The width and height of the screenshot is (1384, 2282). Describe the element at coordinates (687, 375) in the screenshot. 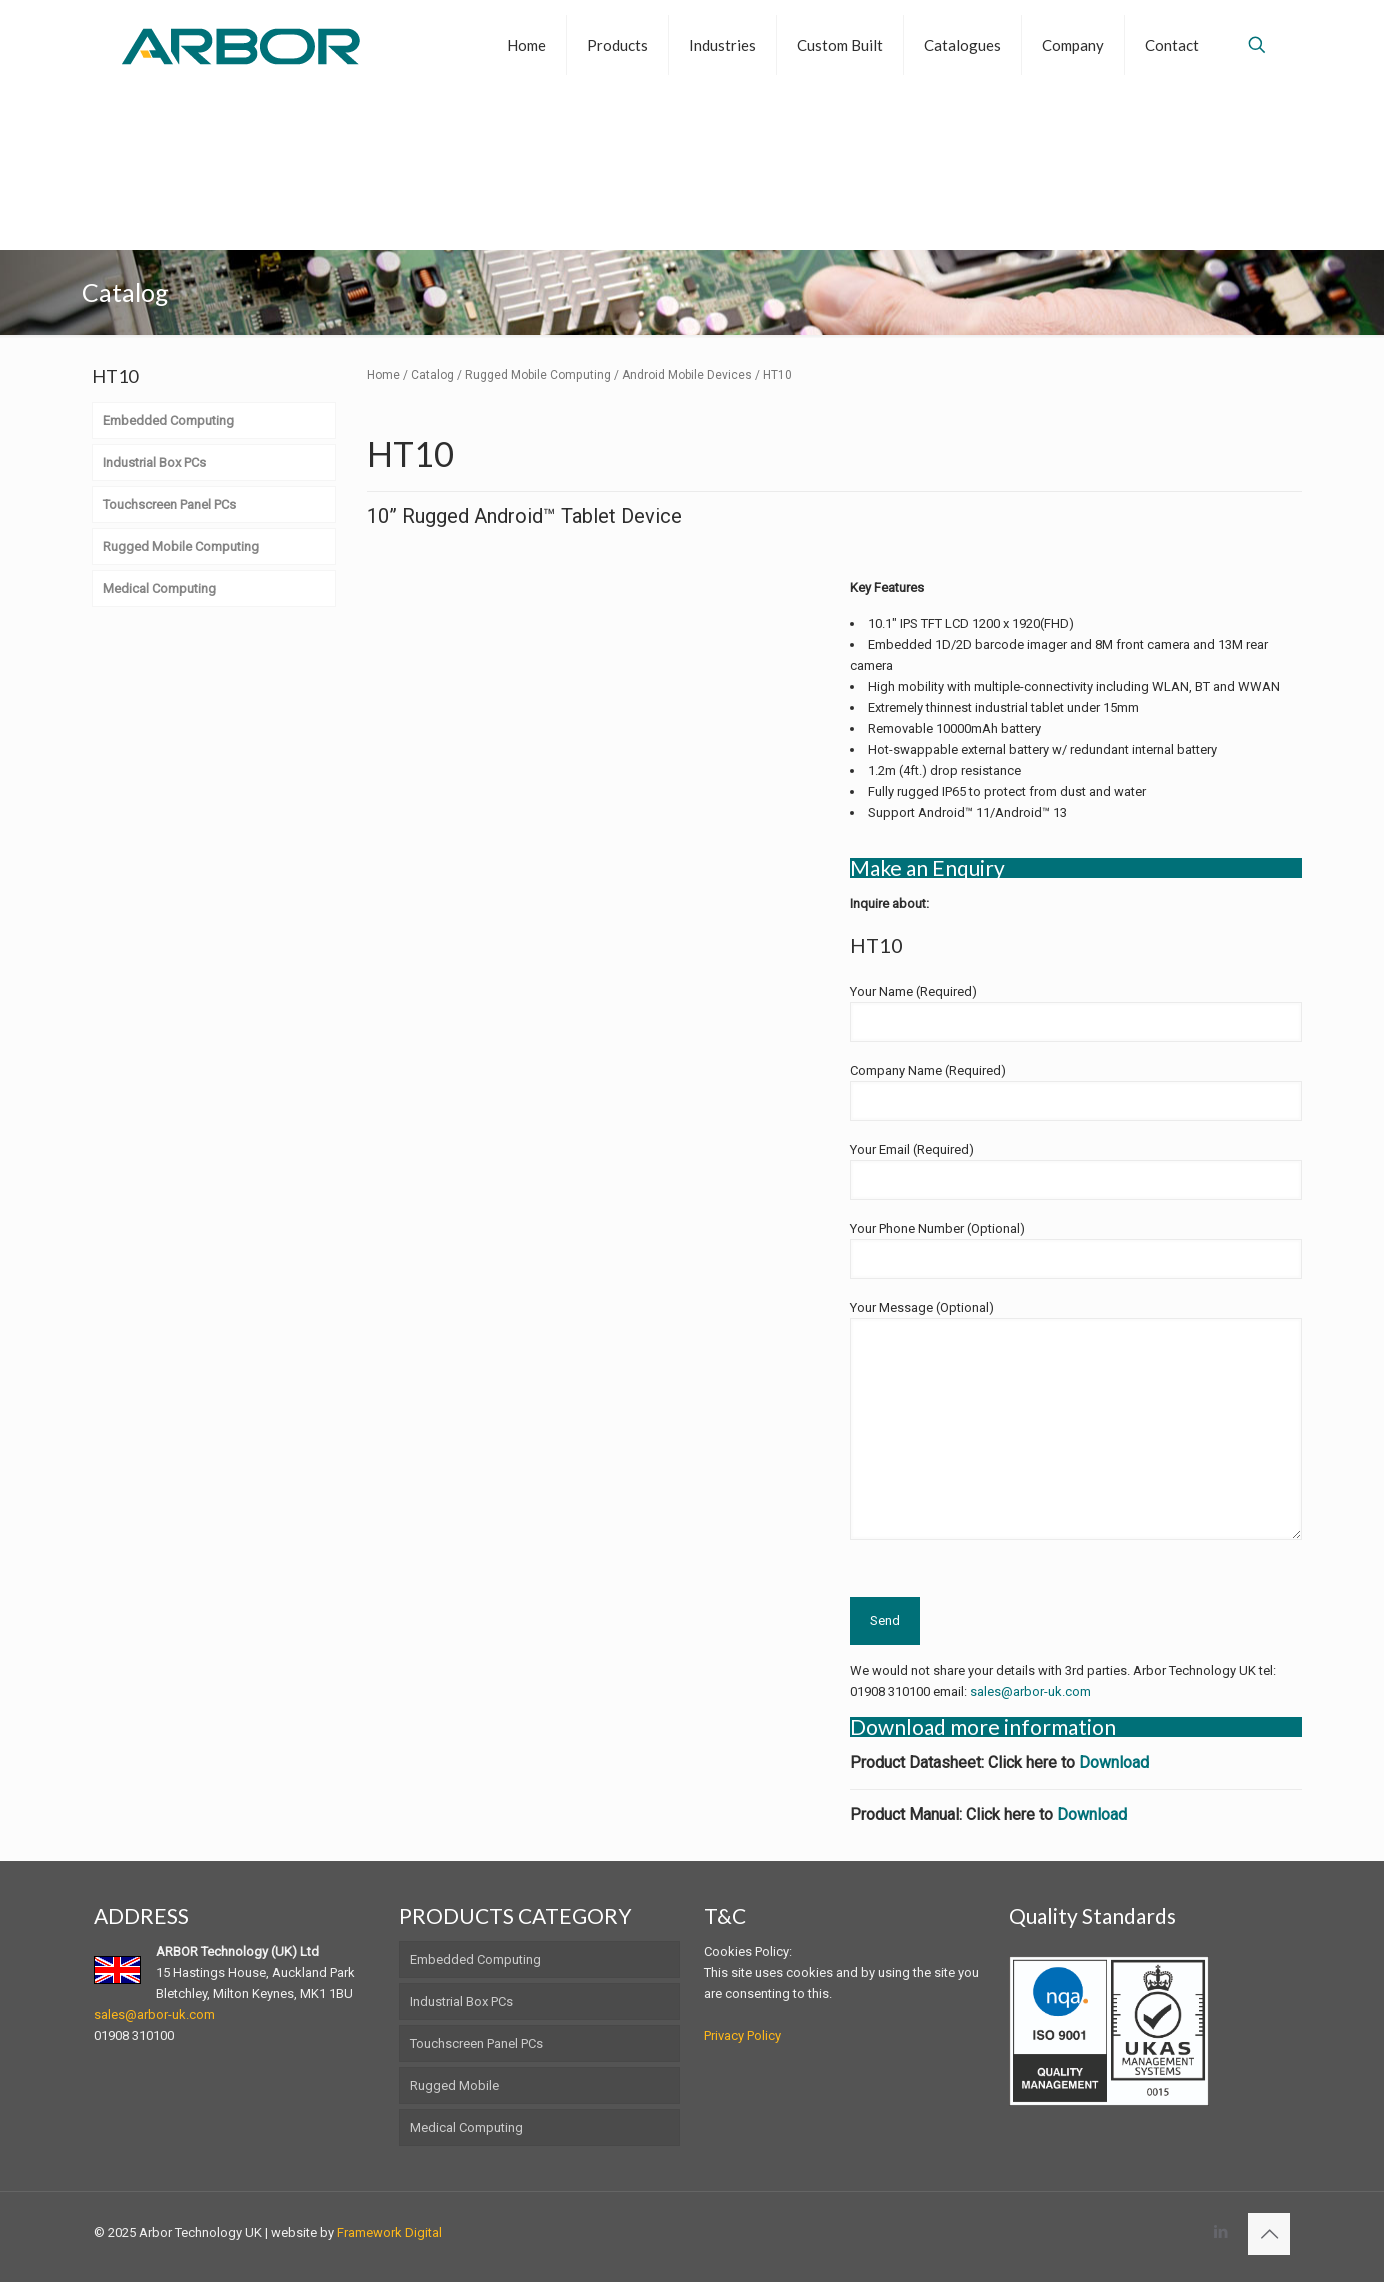

I see `Android Mobile Devices` at that location.